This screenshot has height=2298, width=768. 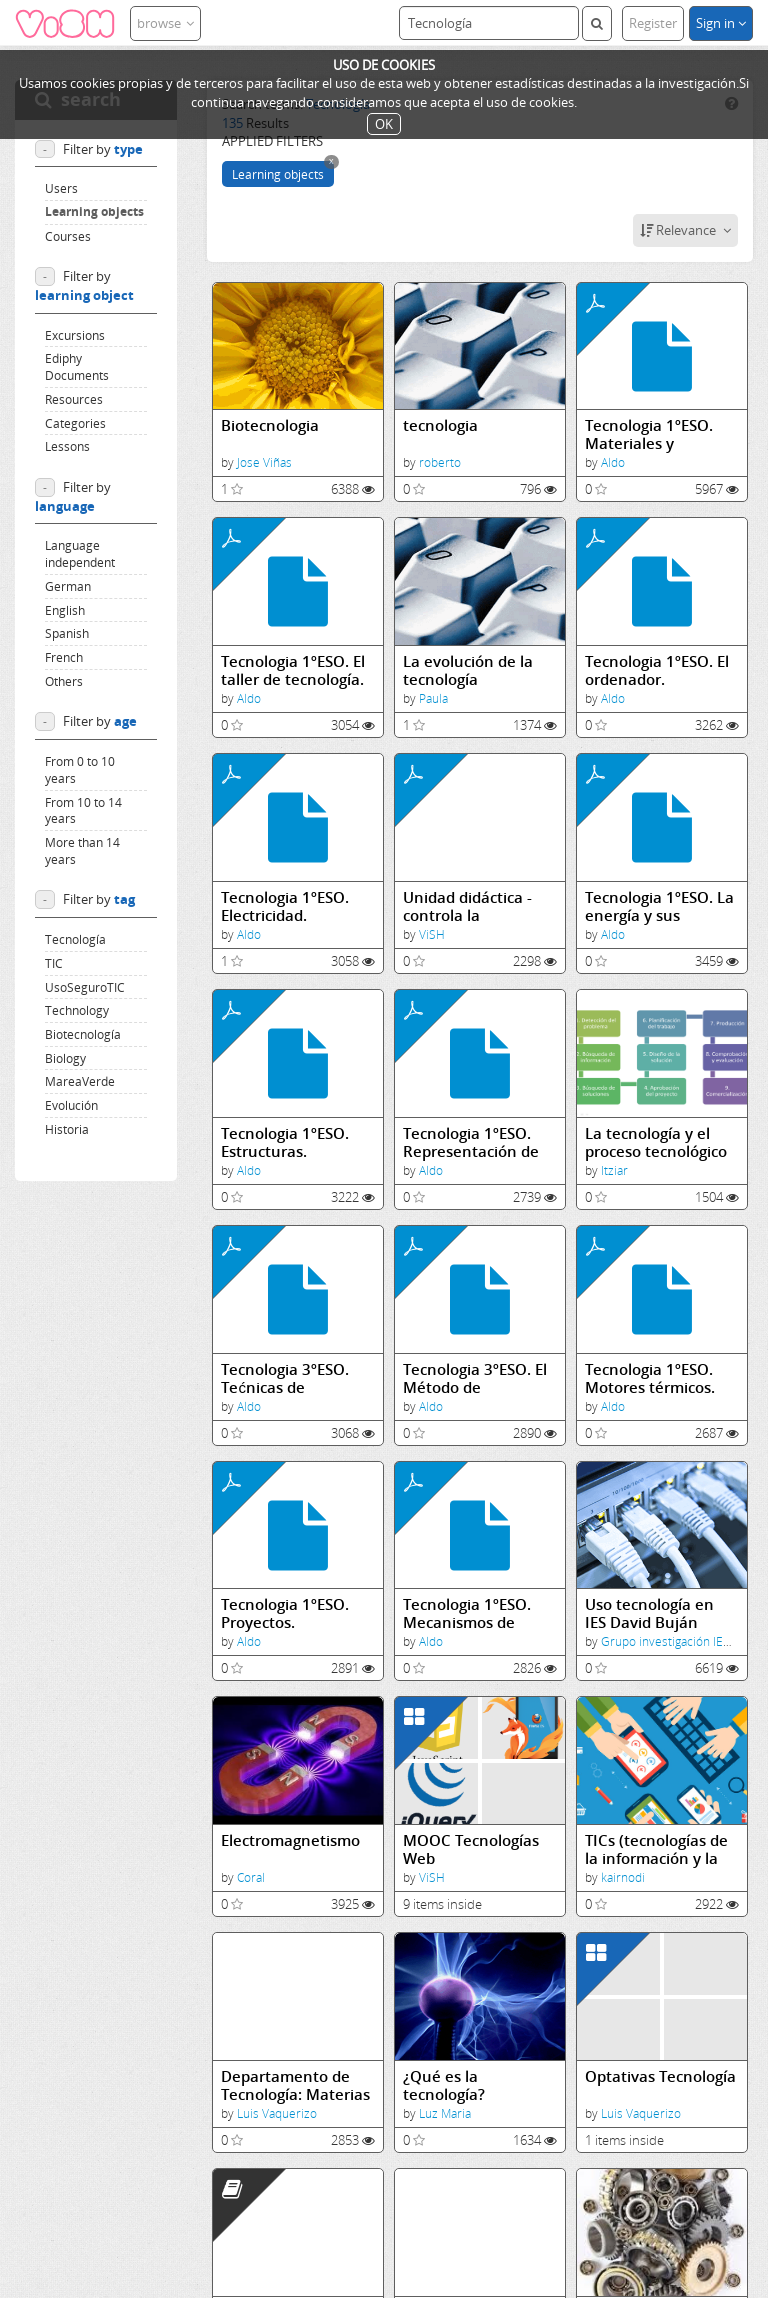 I want to click on Sign in [button], so click(x=721, y=23).